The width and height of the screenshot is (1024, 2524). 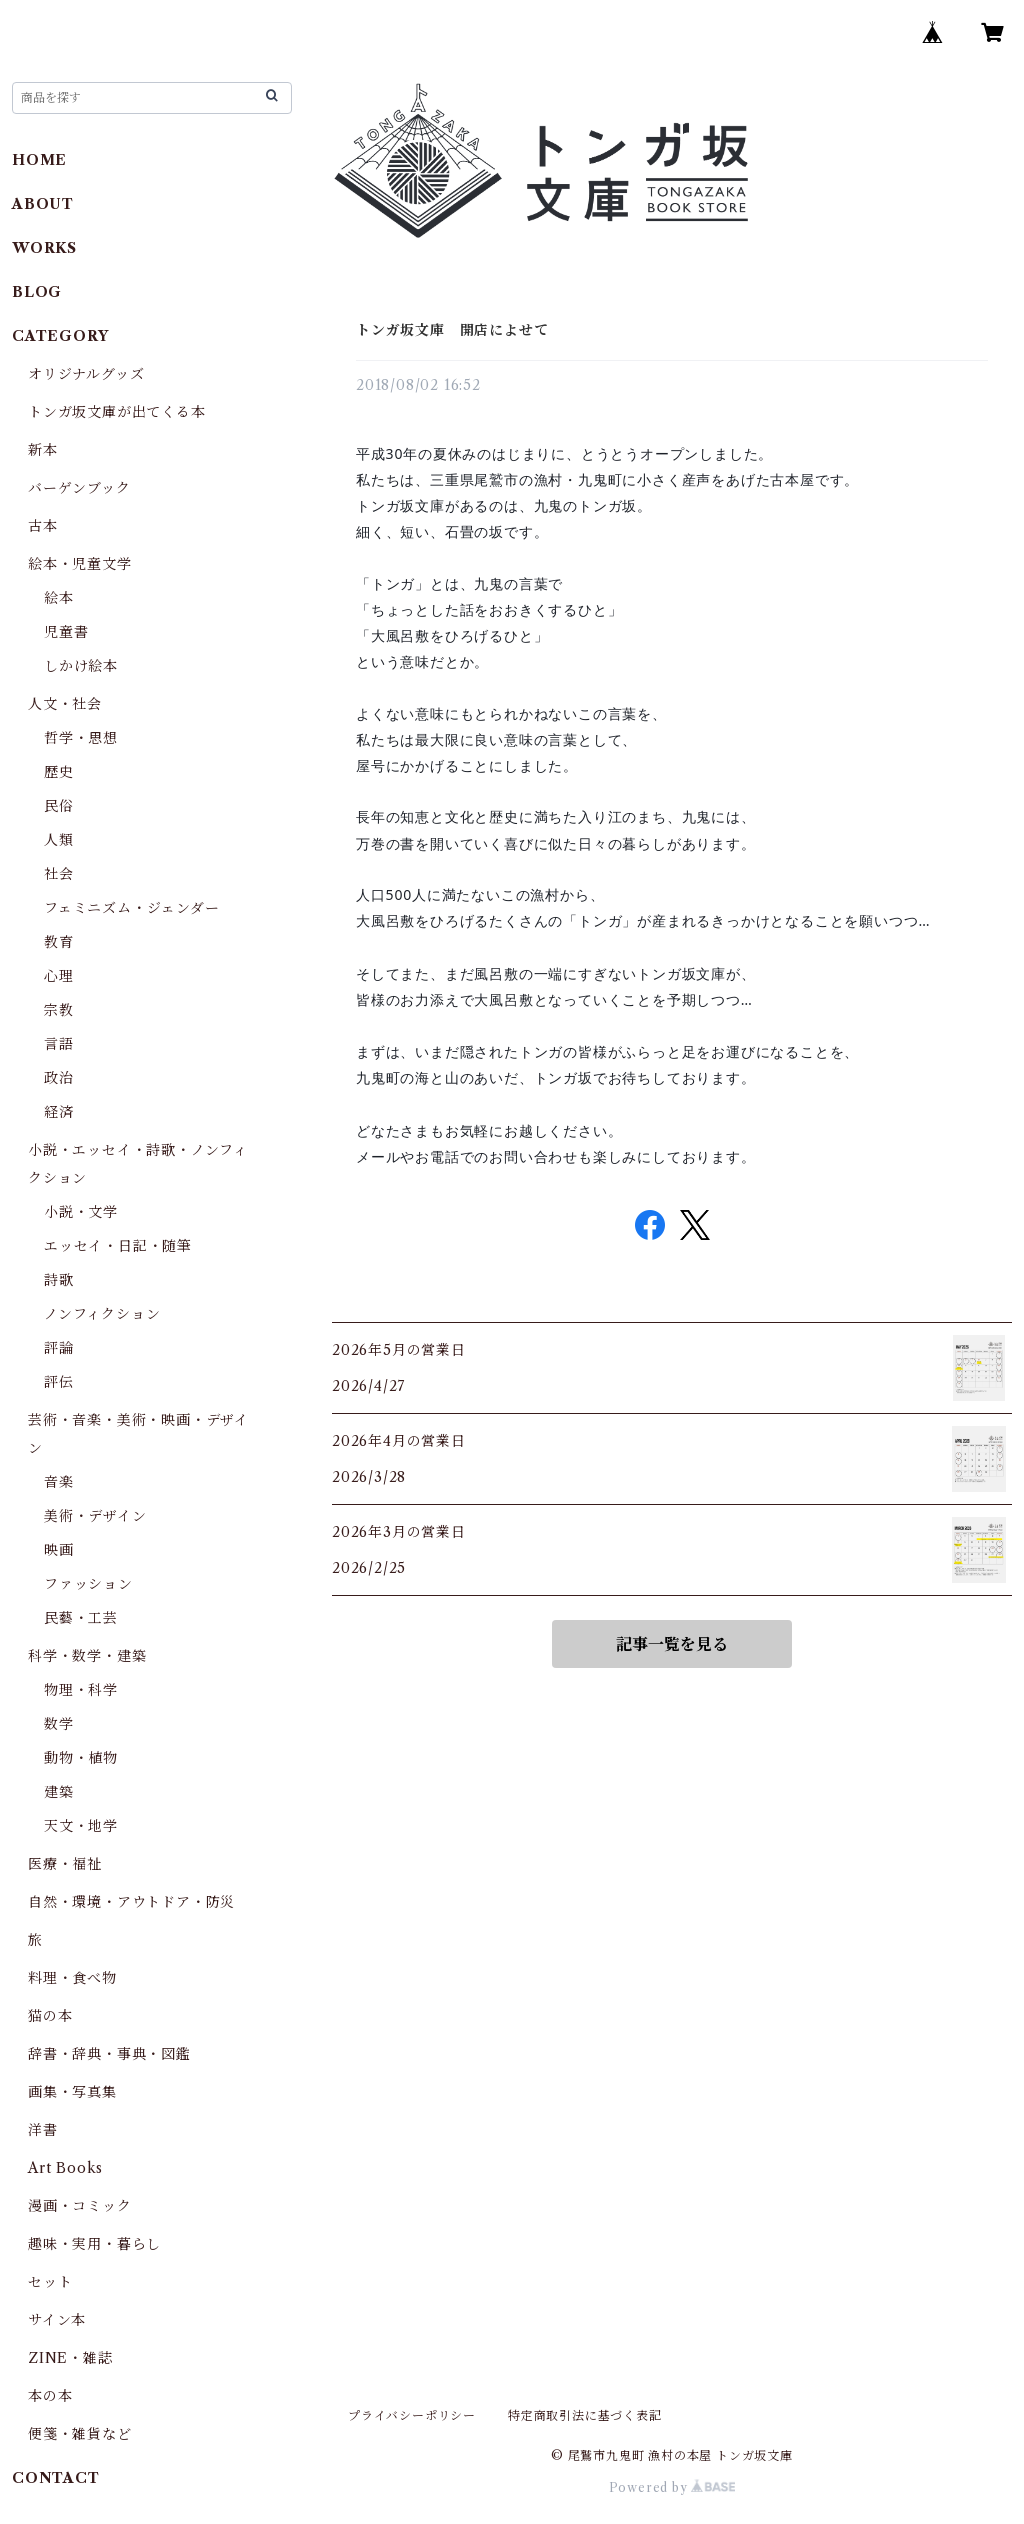 I want to click on トンガ坂文庫が出てくる本, so click(x=117, y=412).